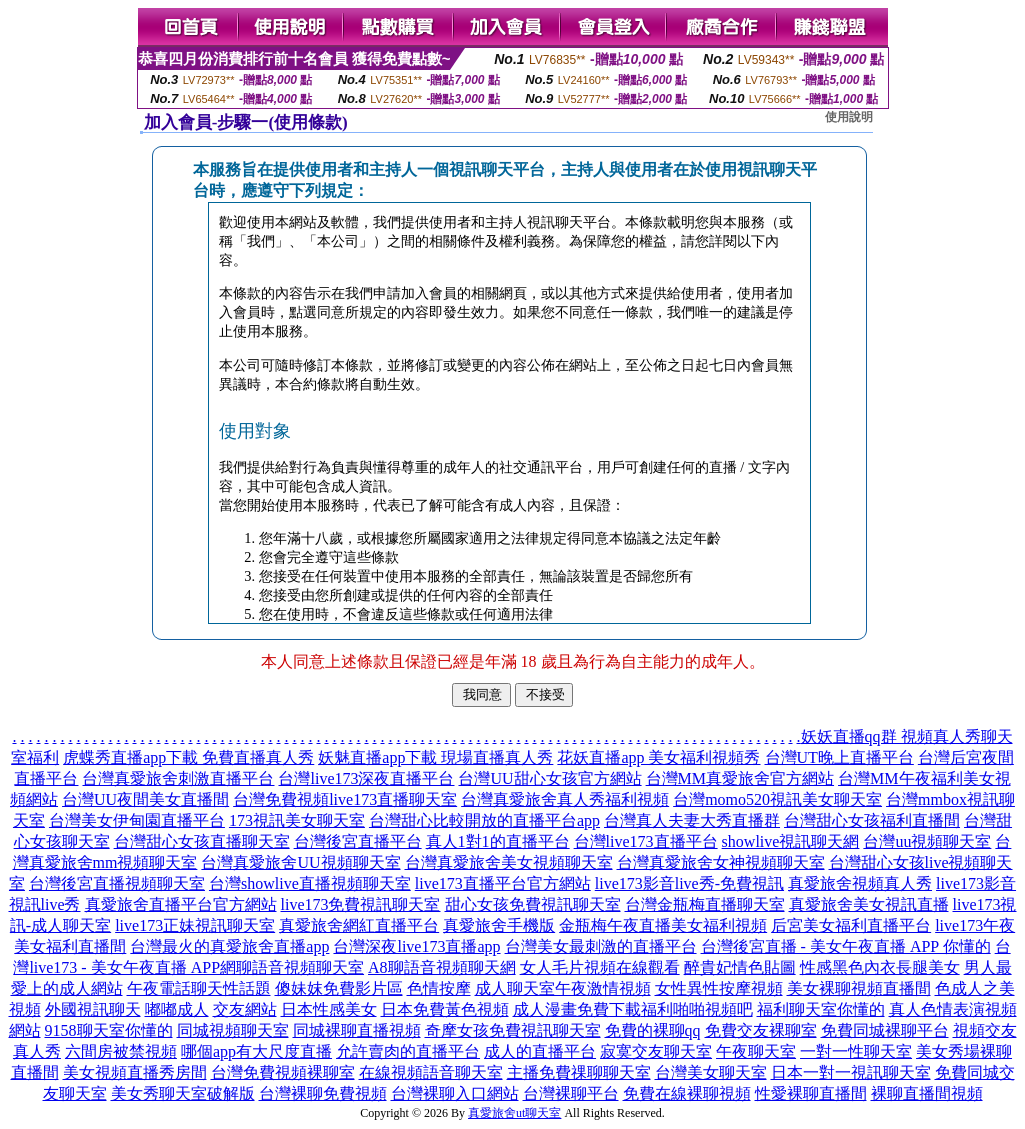 This screenshot has height=1129, width=1025. Describe the element at coordinates (499, 925) in the screenshot. I see `真愛旅舍手機版` at that location.